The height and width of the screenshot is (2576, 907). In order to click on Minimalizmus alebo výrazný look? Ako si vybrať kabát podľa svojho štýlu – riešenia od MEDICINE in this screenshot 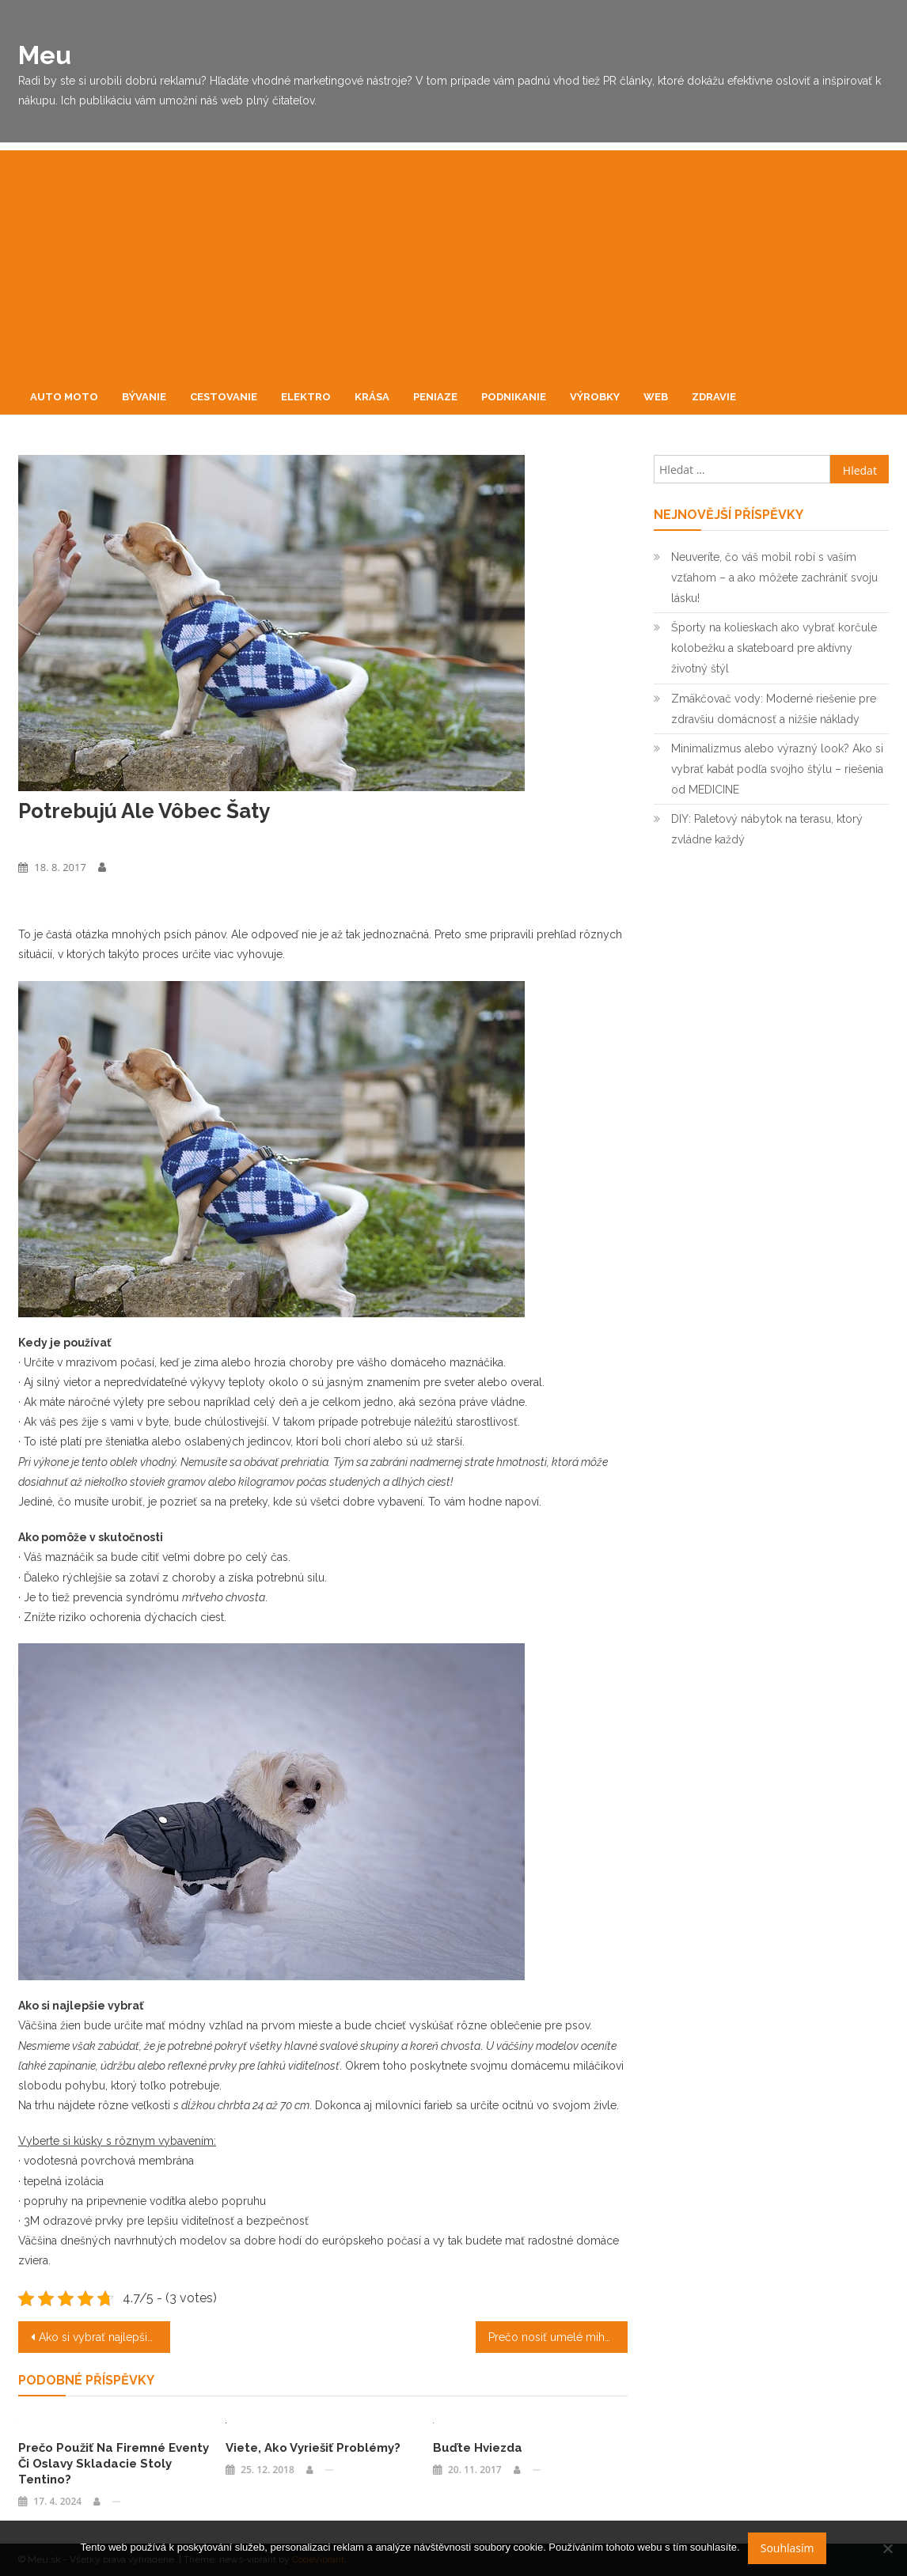, I will do `click(777, 769)`.